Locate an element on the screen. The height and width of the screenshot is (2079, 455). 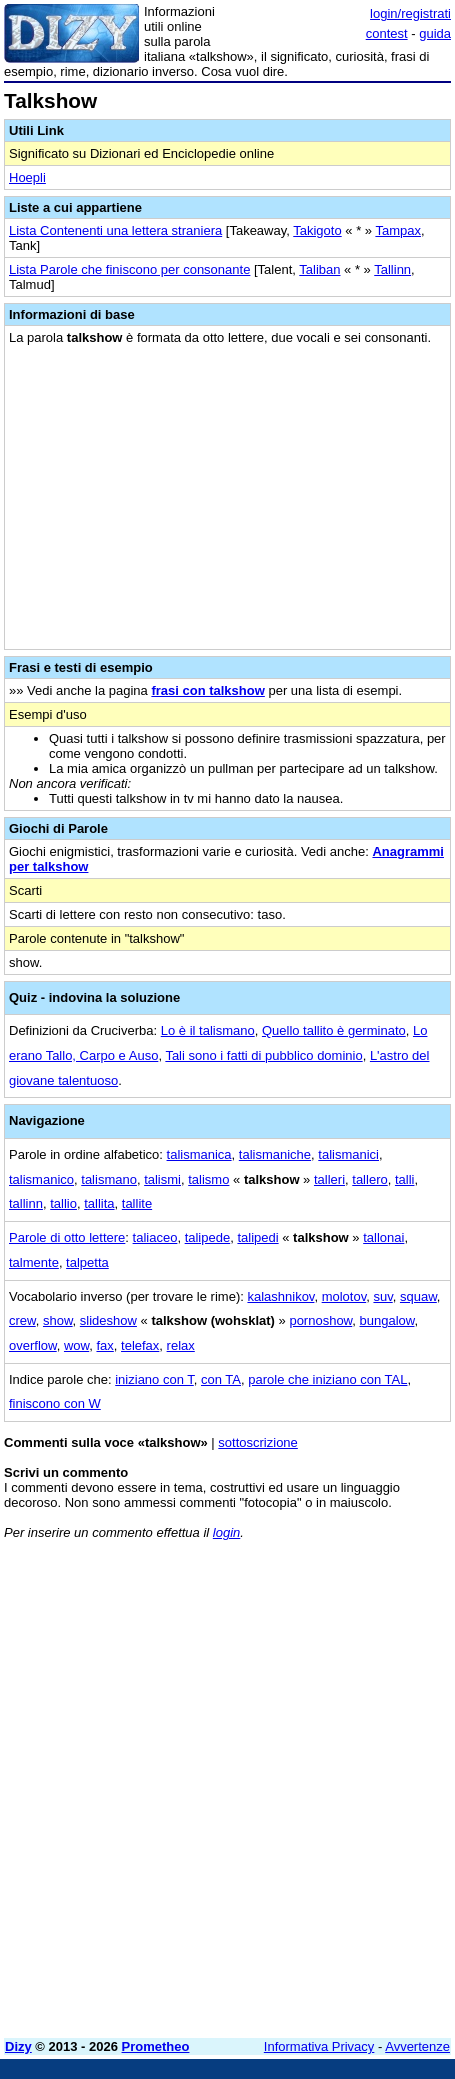
kalashnikov is located at coordinates (280, 1296).